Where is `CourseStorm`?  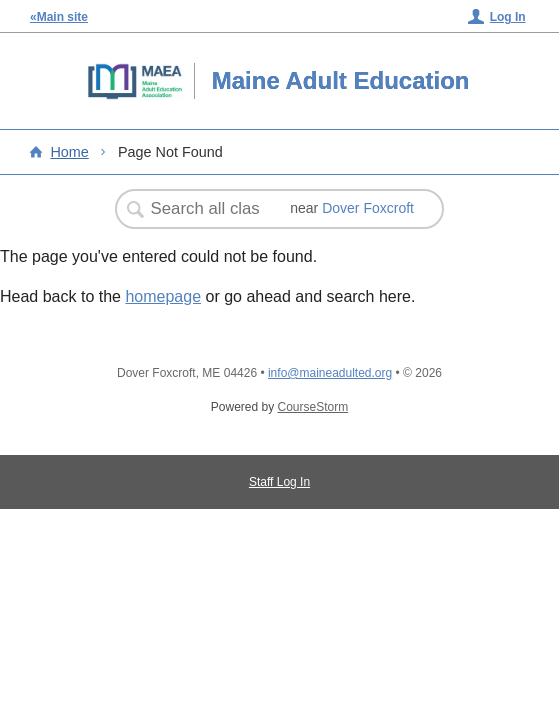 CourseStorm is located at coordinates (313, 407).